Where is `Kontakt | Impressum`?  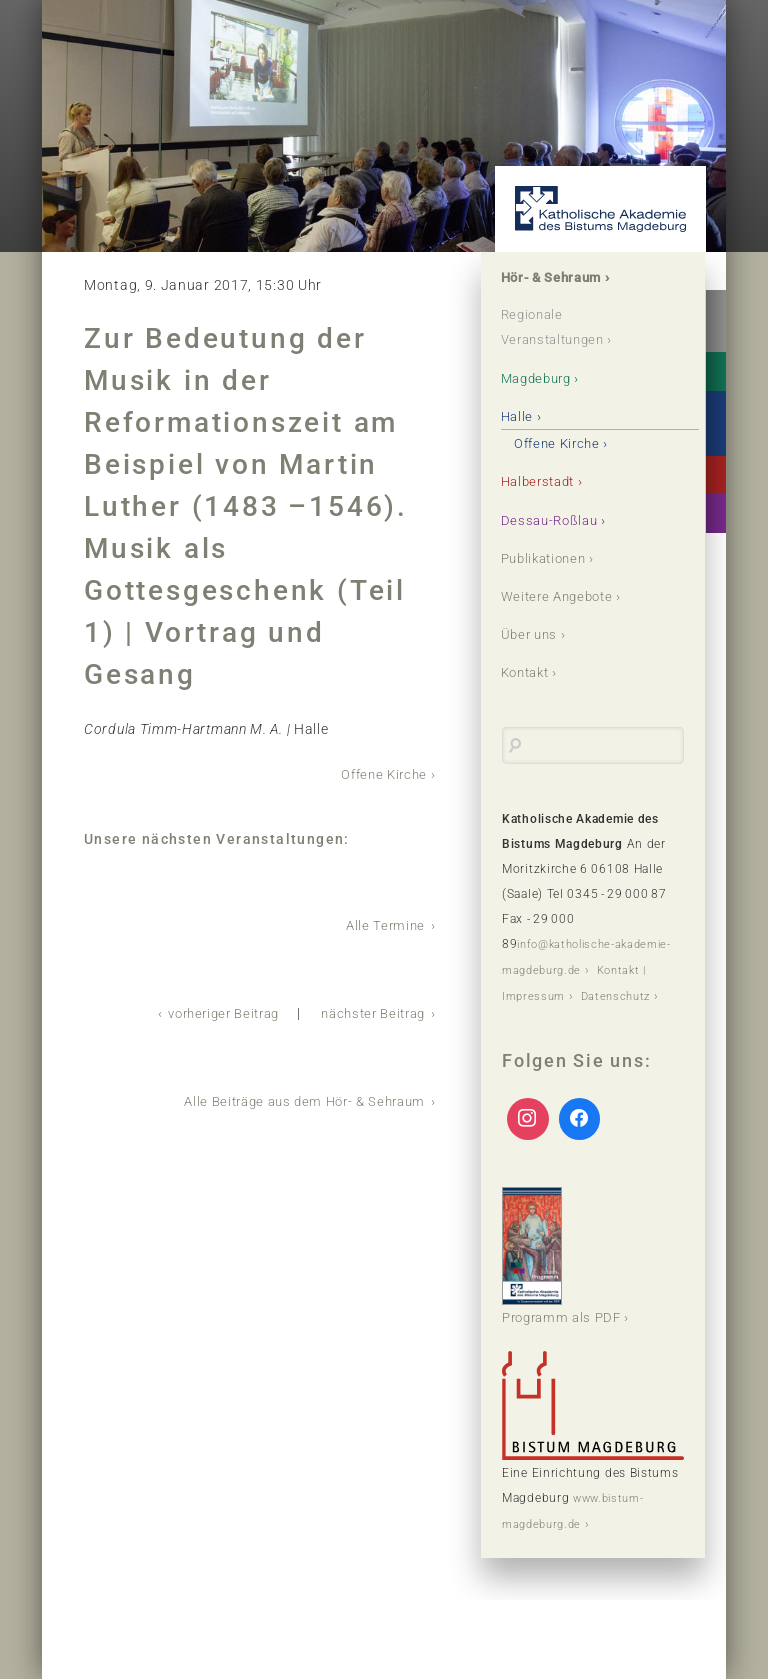
Kontakt | Impressum is located at coordinates (564, 992).